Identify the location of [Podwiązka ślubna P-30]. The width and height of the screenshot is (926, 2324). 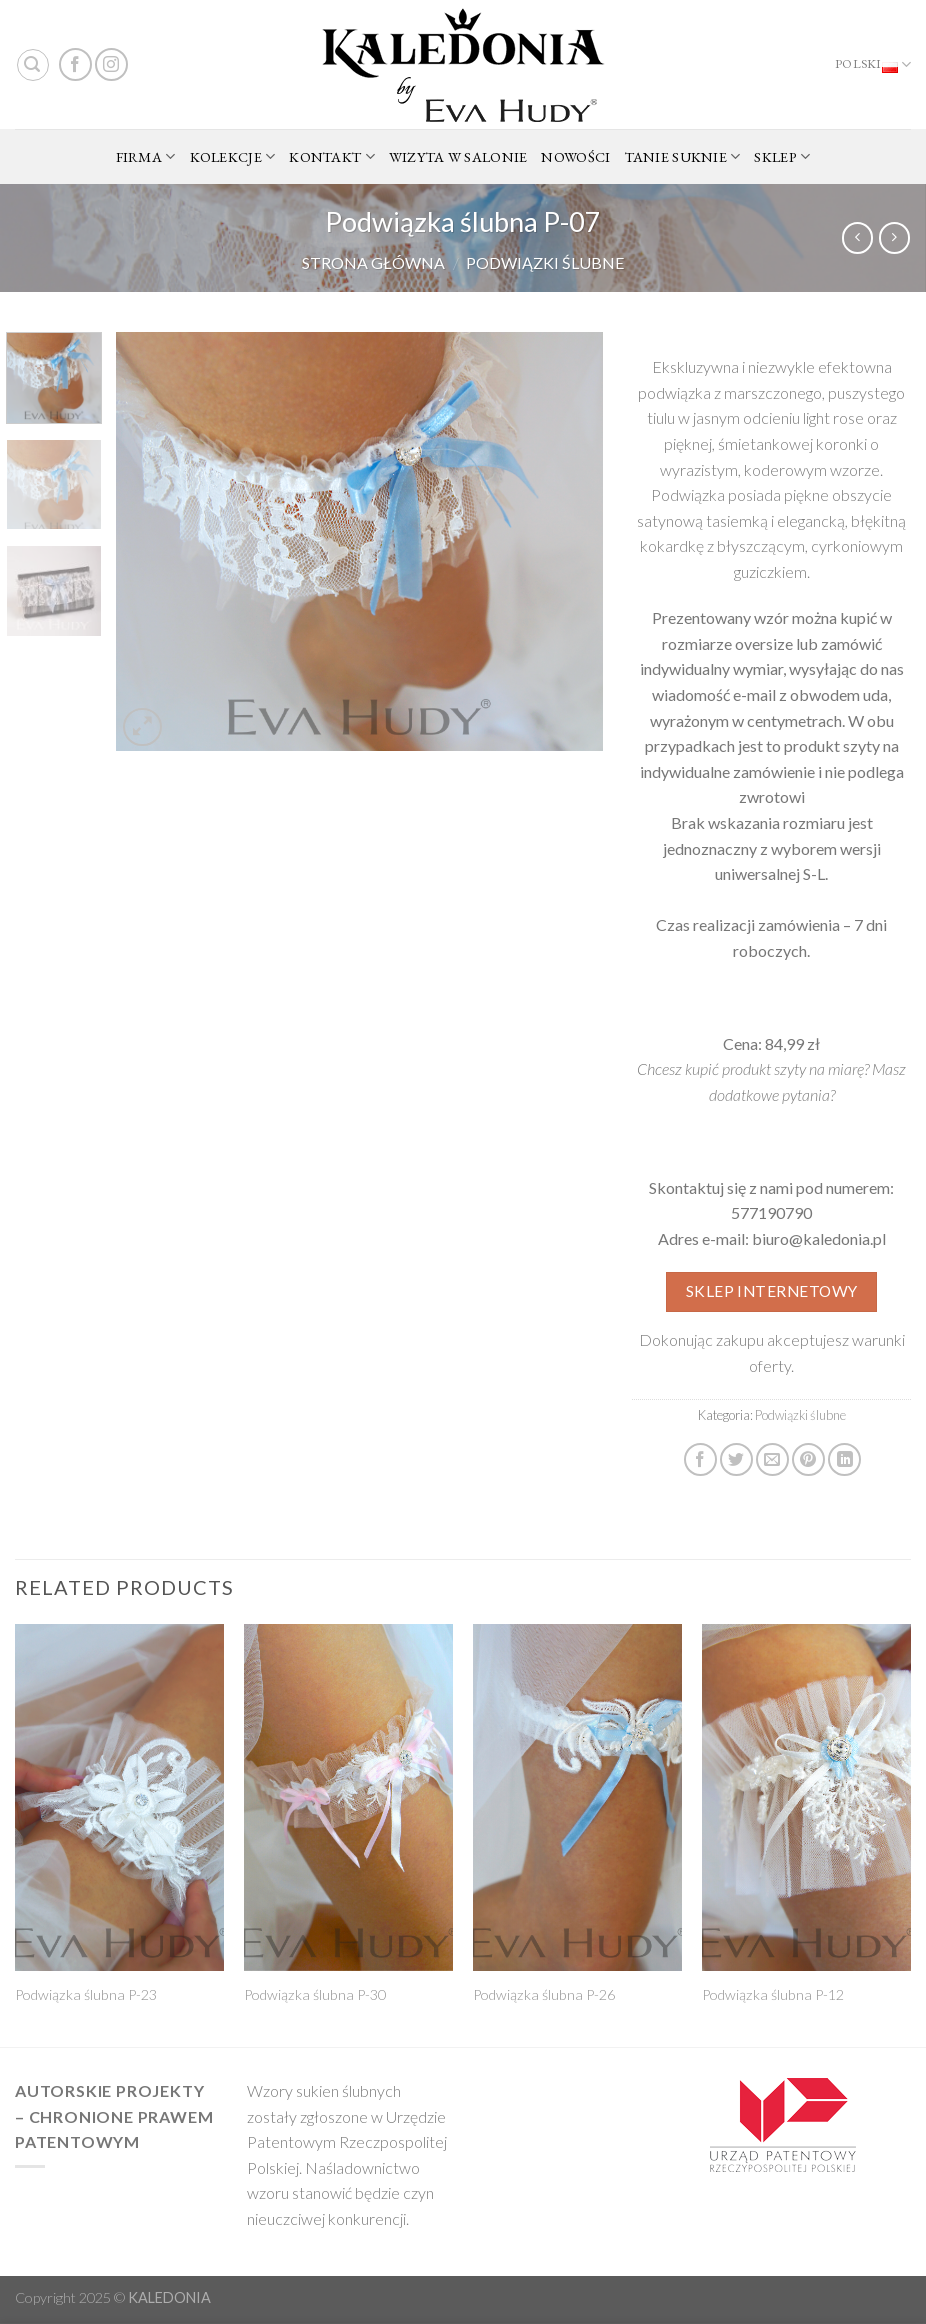
(348, 1797).